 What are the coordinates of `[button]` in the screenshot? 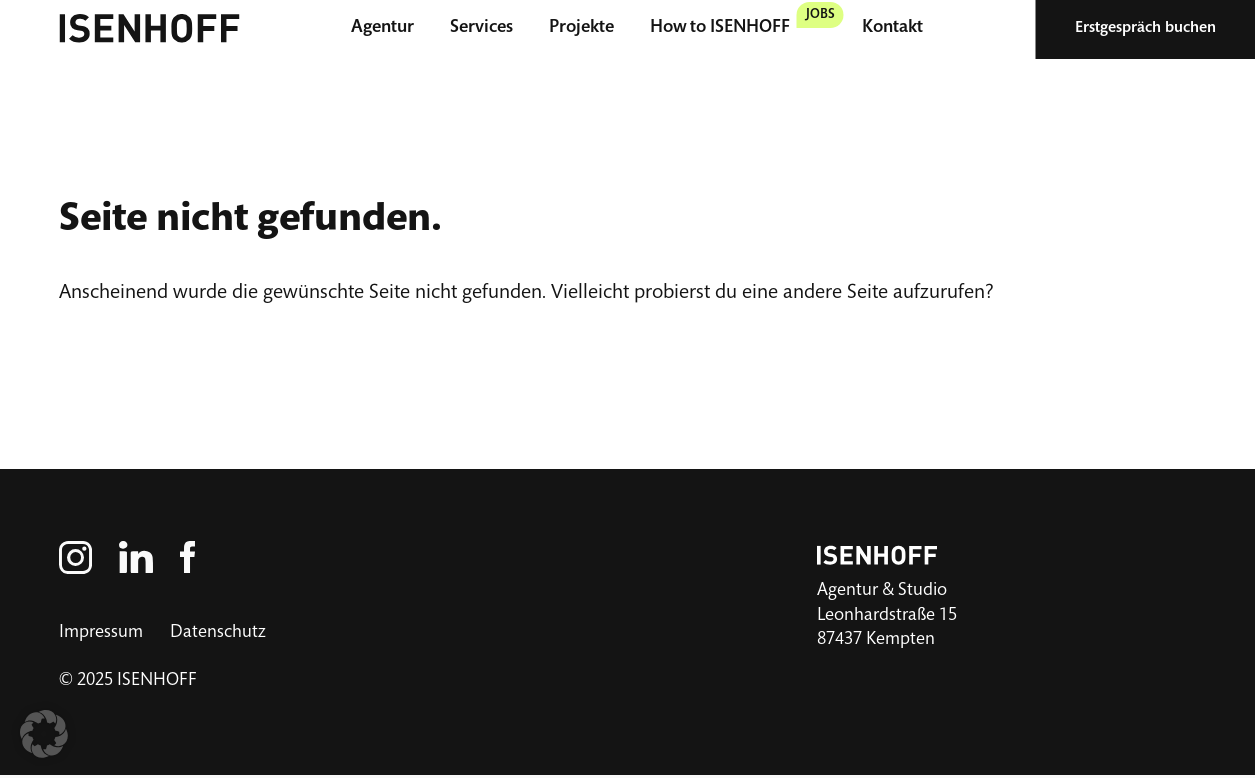 It's located at (44, 734).